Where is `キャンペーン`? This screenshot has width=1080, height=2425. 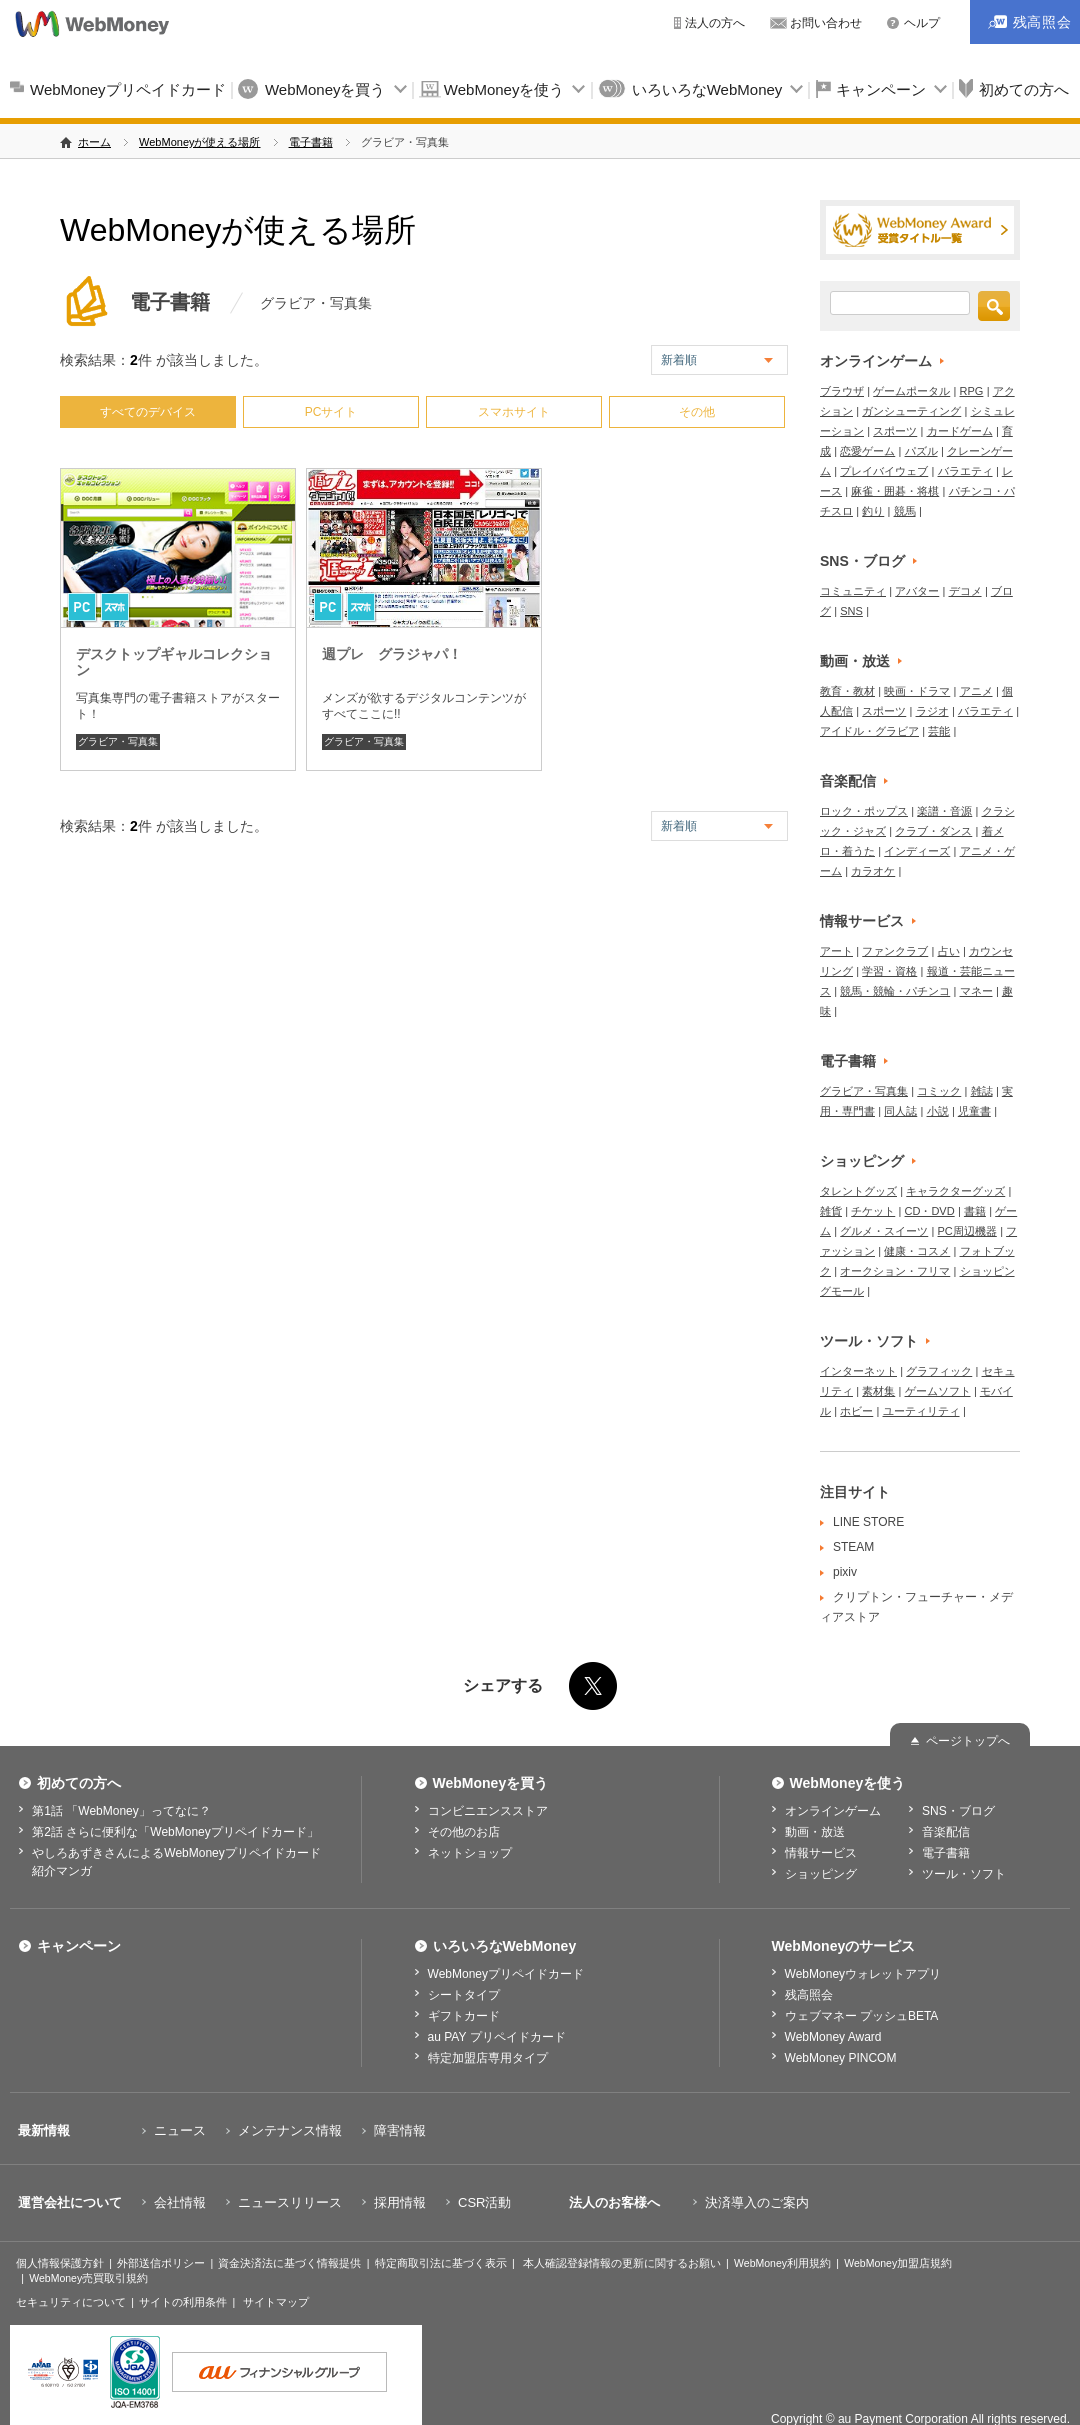 キャンペーン is located at coordinates (881, 89).